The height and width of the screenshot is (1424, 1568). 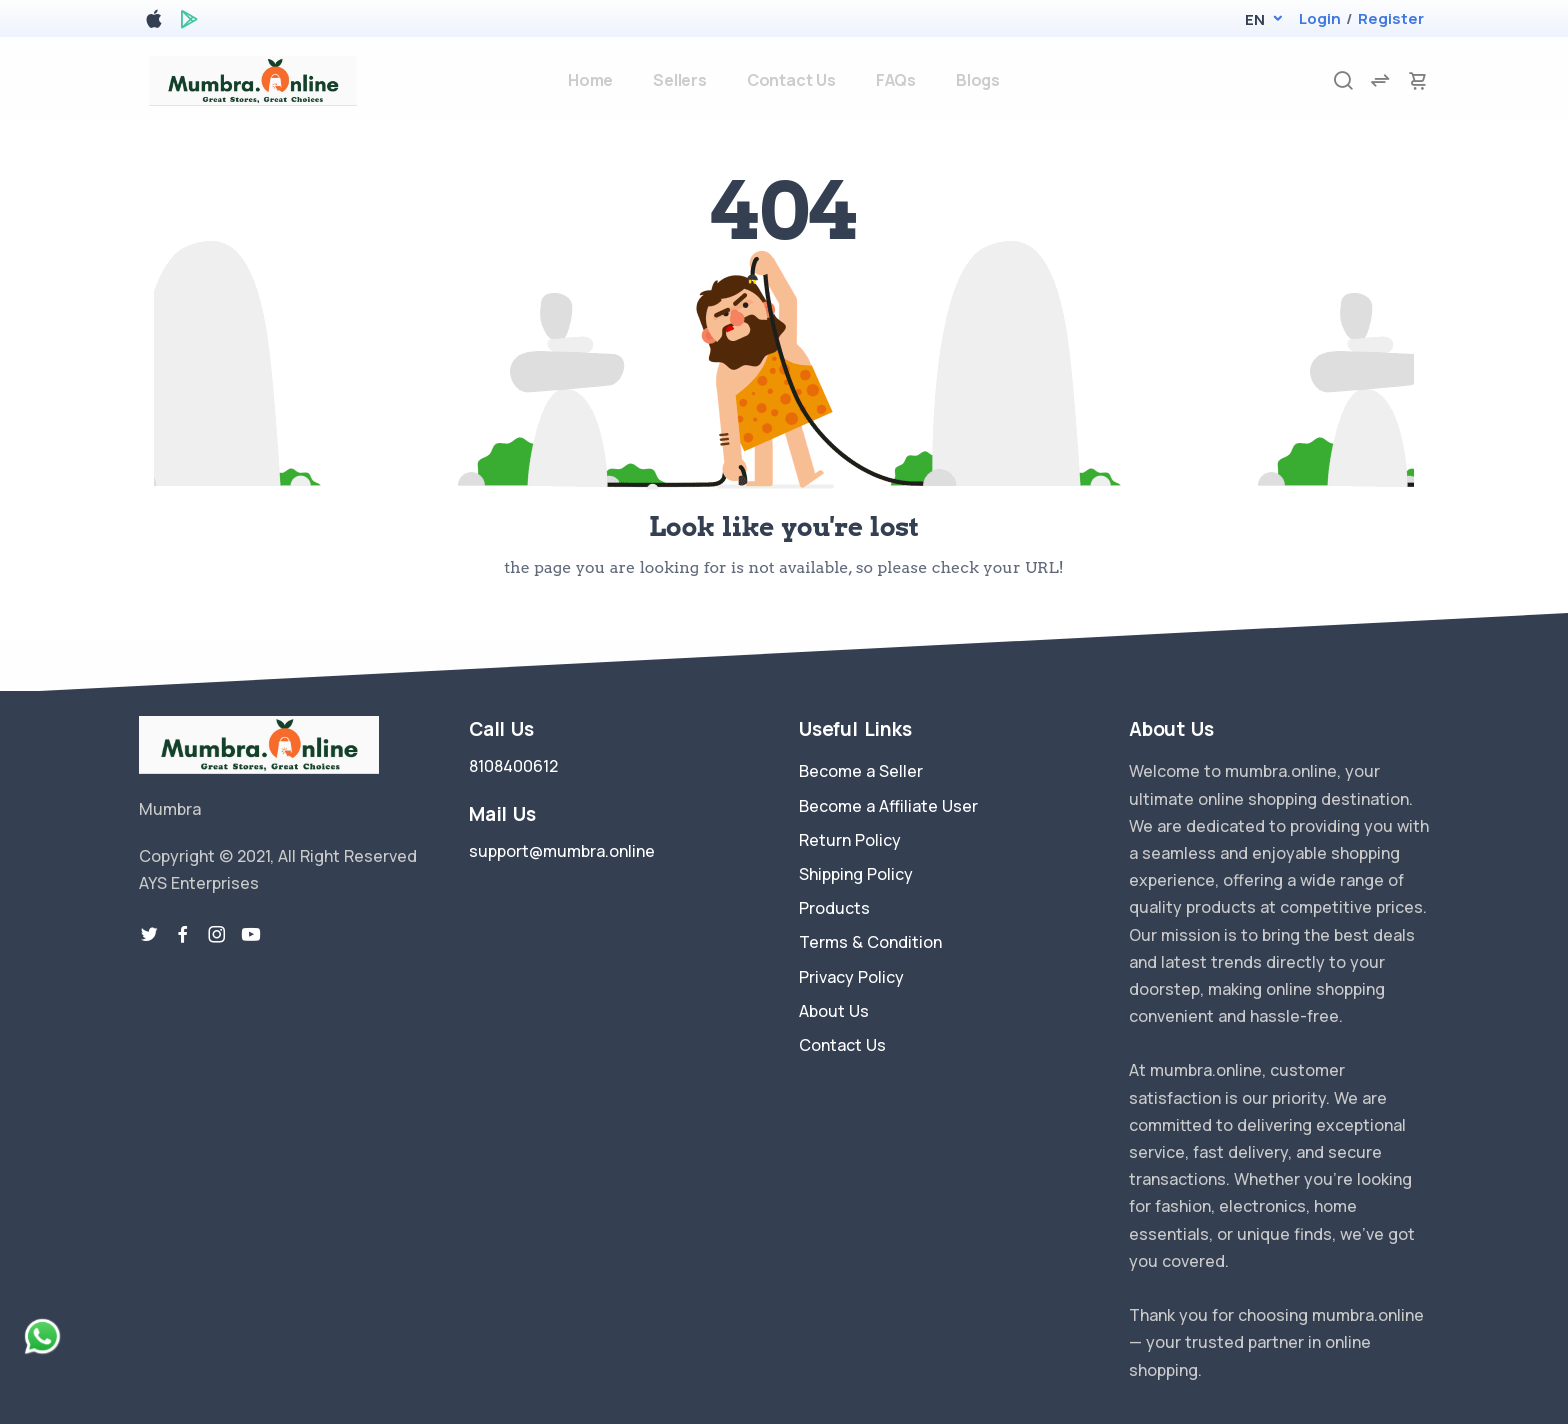 I want to click on Contact Us [contact-us], so click(x=791, y=80).